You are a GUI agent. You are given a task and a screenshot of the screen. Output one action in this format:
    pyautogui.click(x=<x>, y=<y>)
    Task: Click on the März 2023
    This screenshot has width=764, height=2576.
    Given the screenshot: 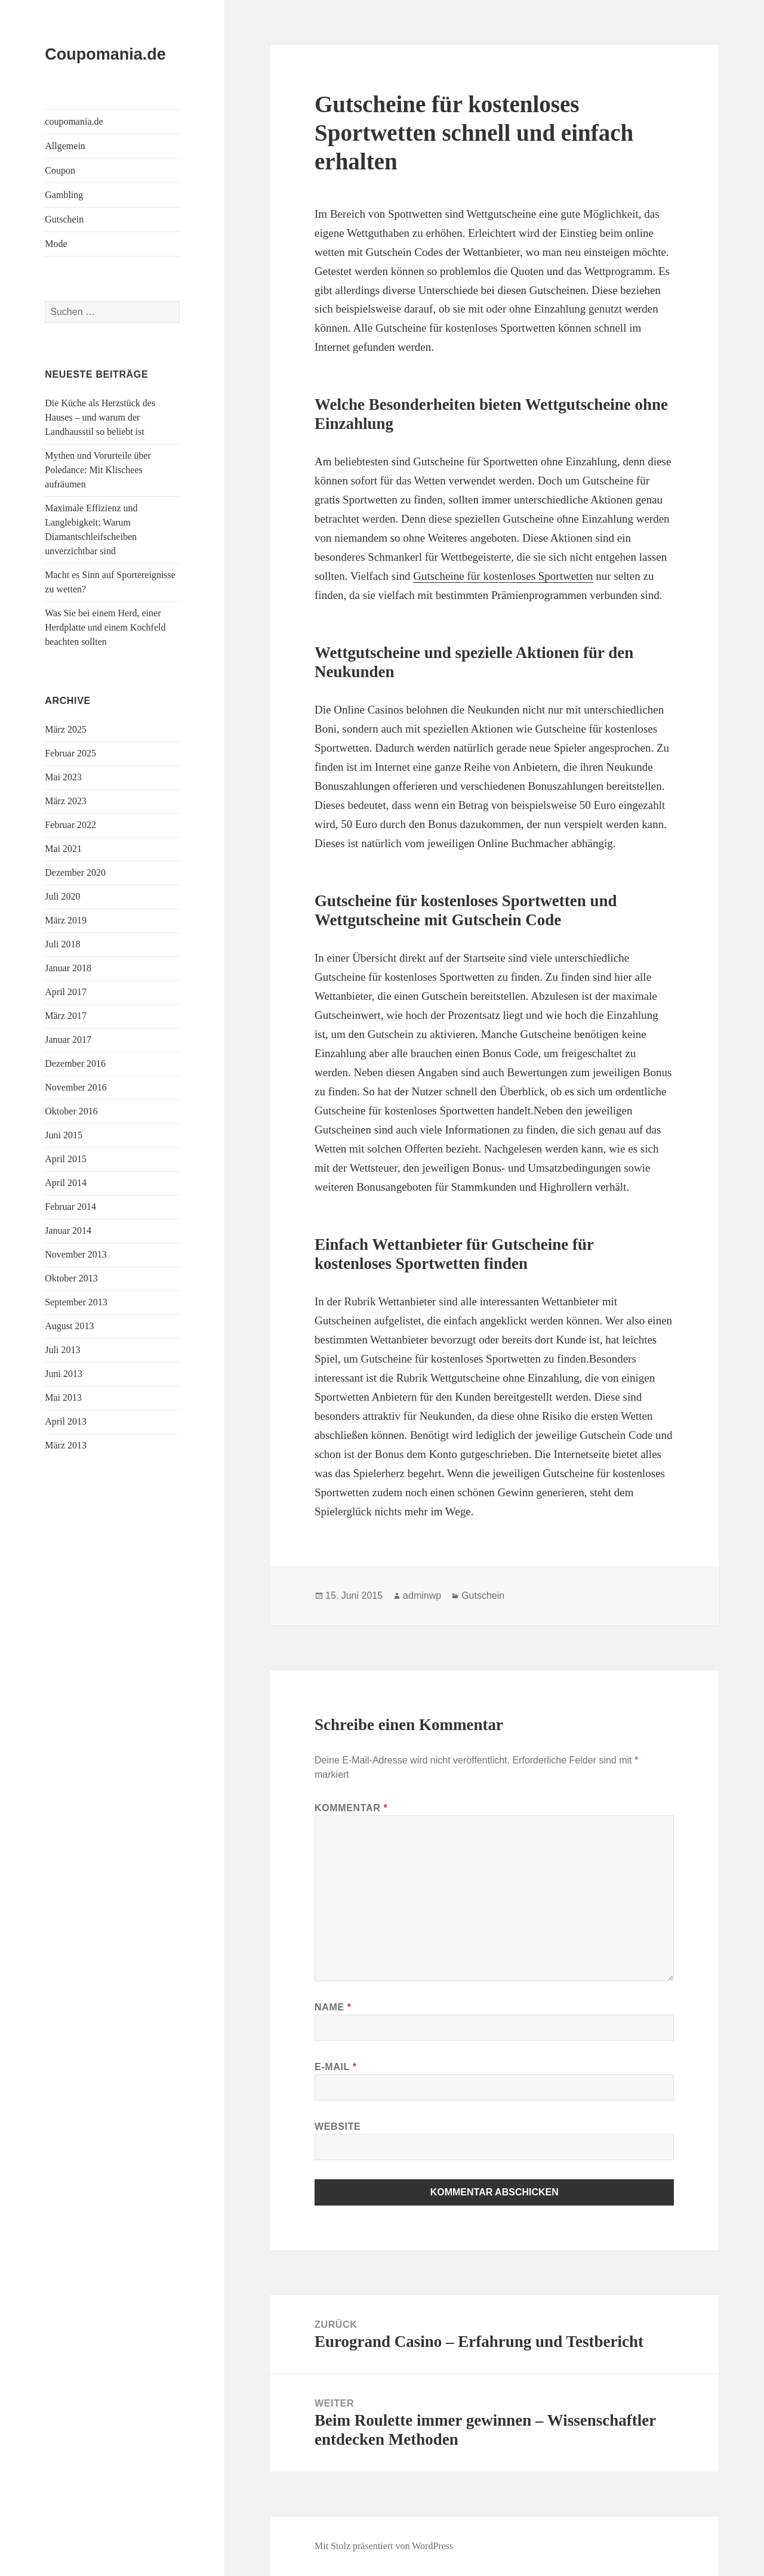 What is the action you would take?
    pyautogui.click(x=66, y=801)
    